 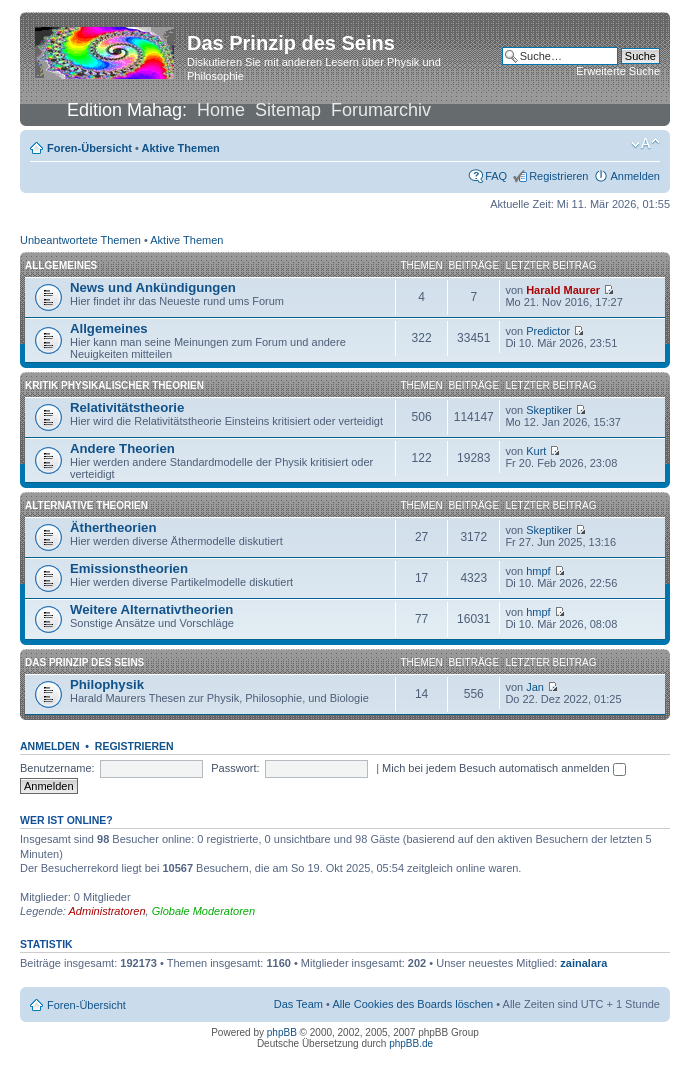 What do you see at coordinates (80, 240) in the screenshot?
I see `Unbeantwortete Themen` at bounding box center [80, 240].